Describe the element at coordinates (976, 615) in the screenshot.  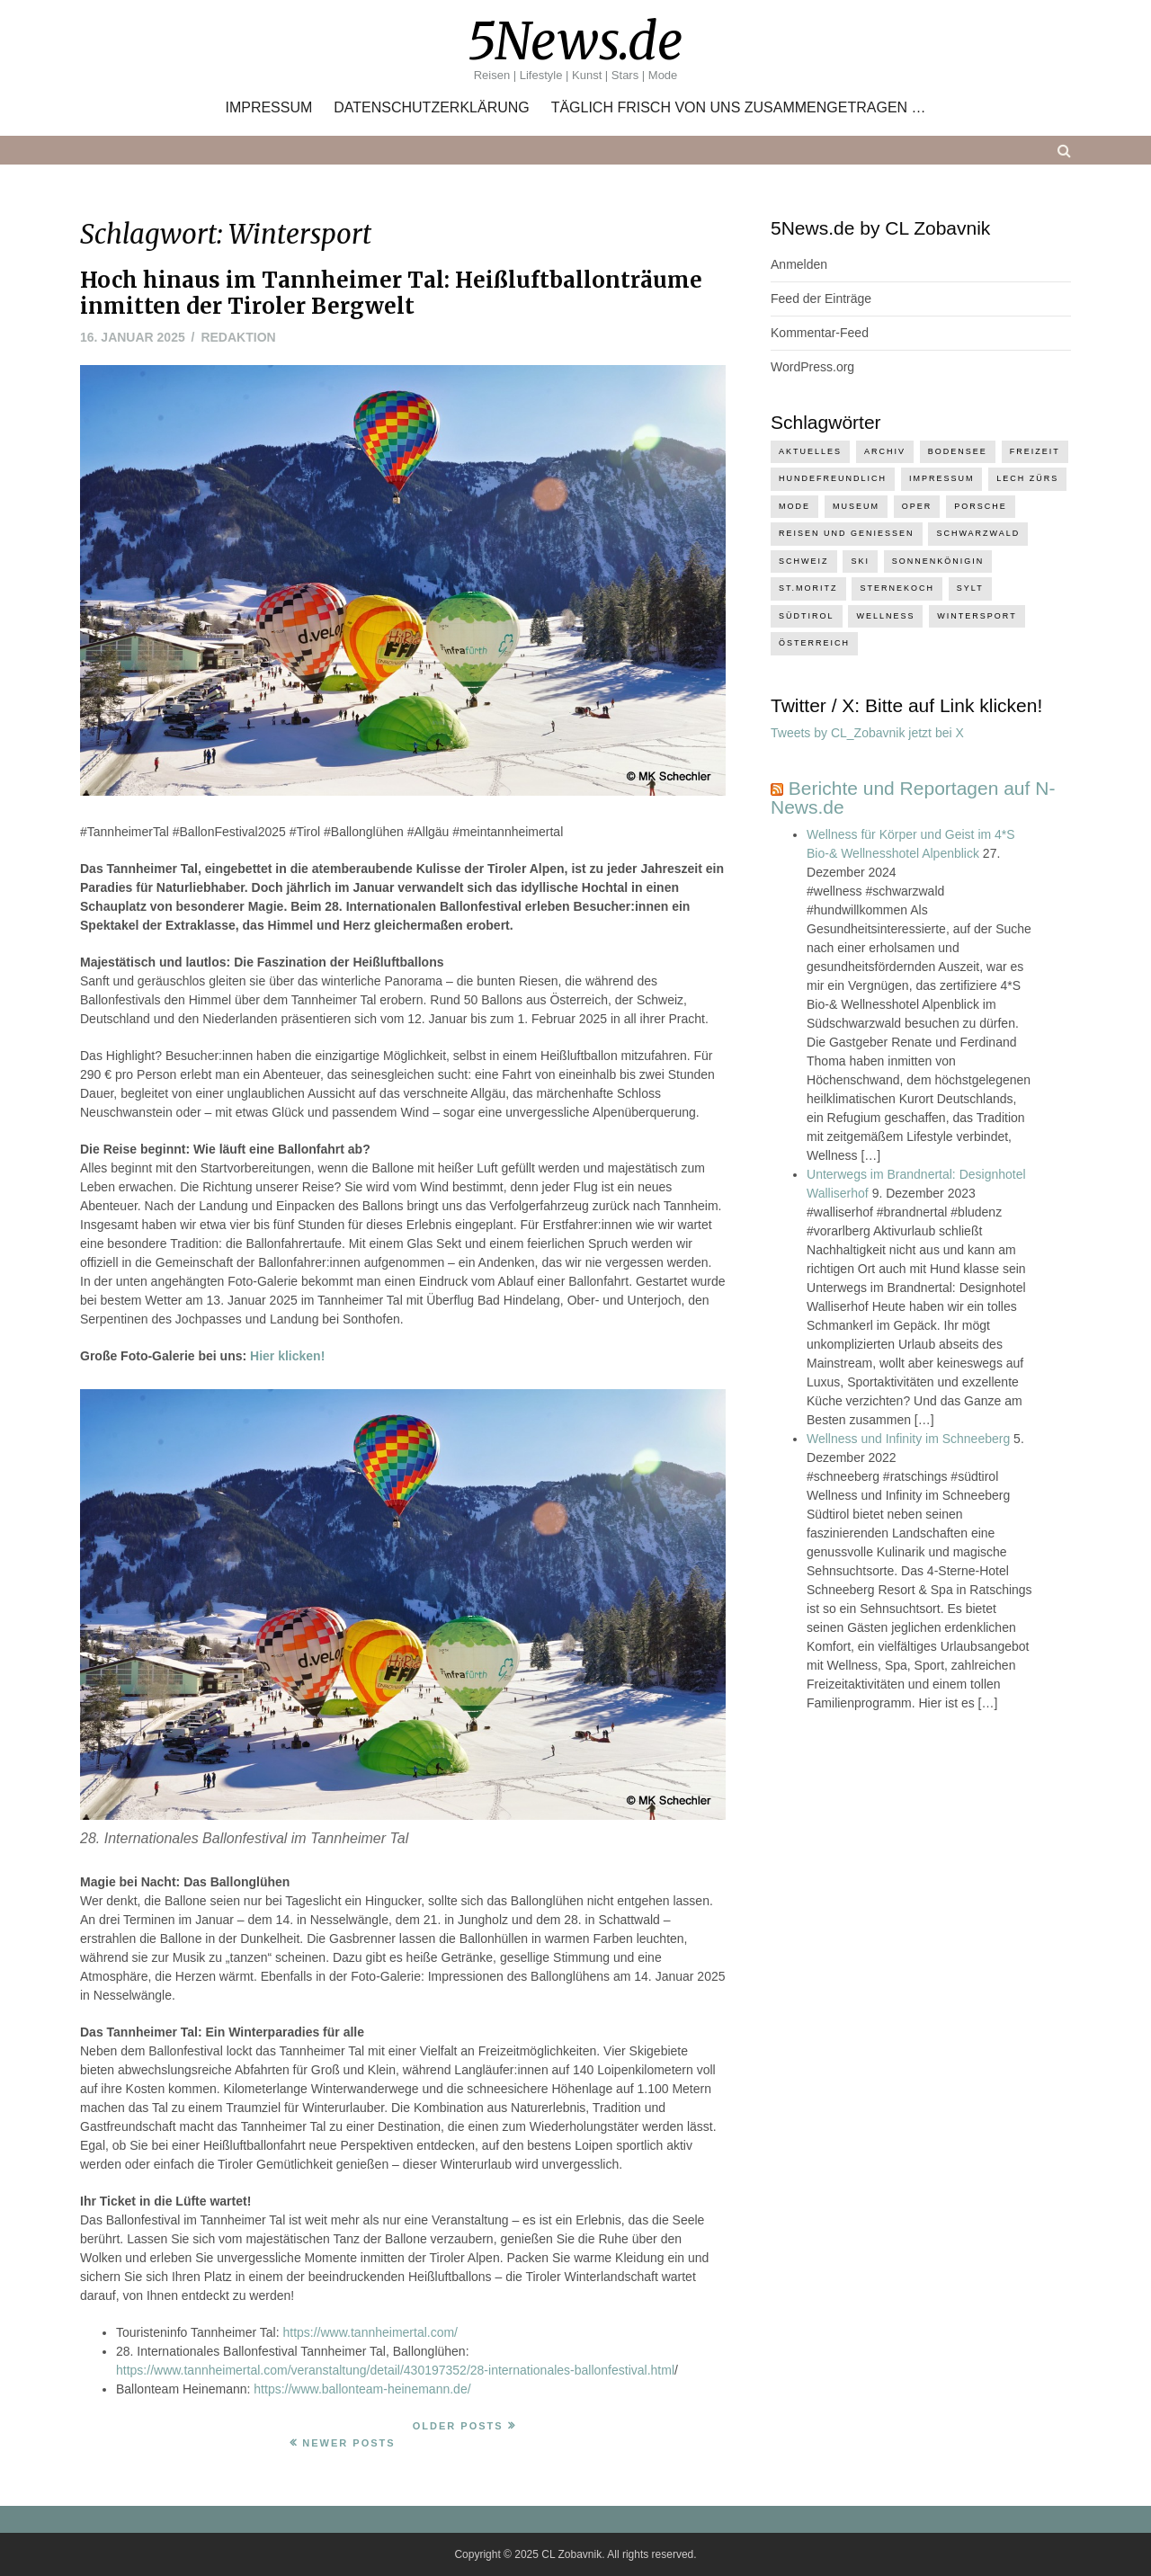
I see `Wintersport [Wintersport (5 Einträge)]` at that location.